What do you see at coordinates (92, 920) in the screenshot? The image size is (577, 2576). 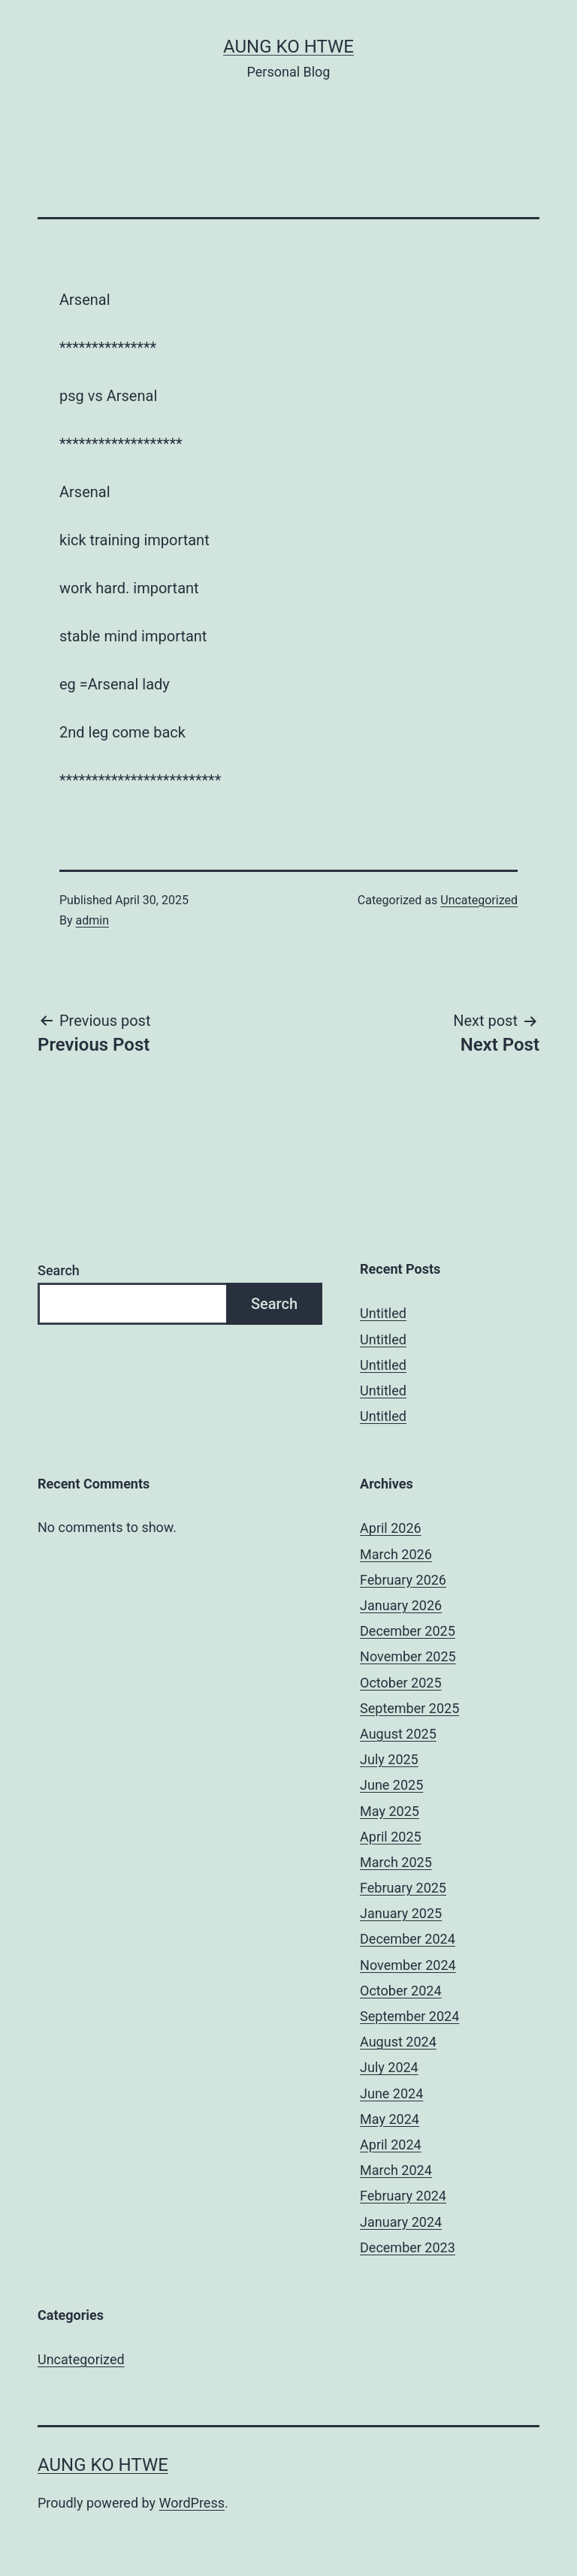 I see `admin` at bounding box center [92, 920].